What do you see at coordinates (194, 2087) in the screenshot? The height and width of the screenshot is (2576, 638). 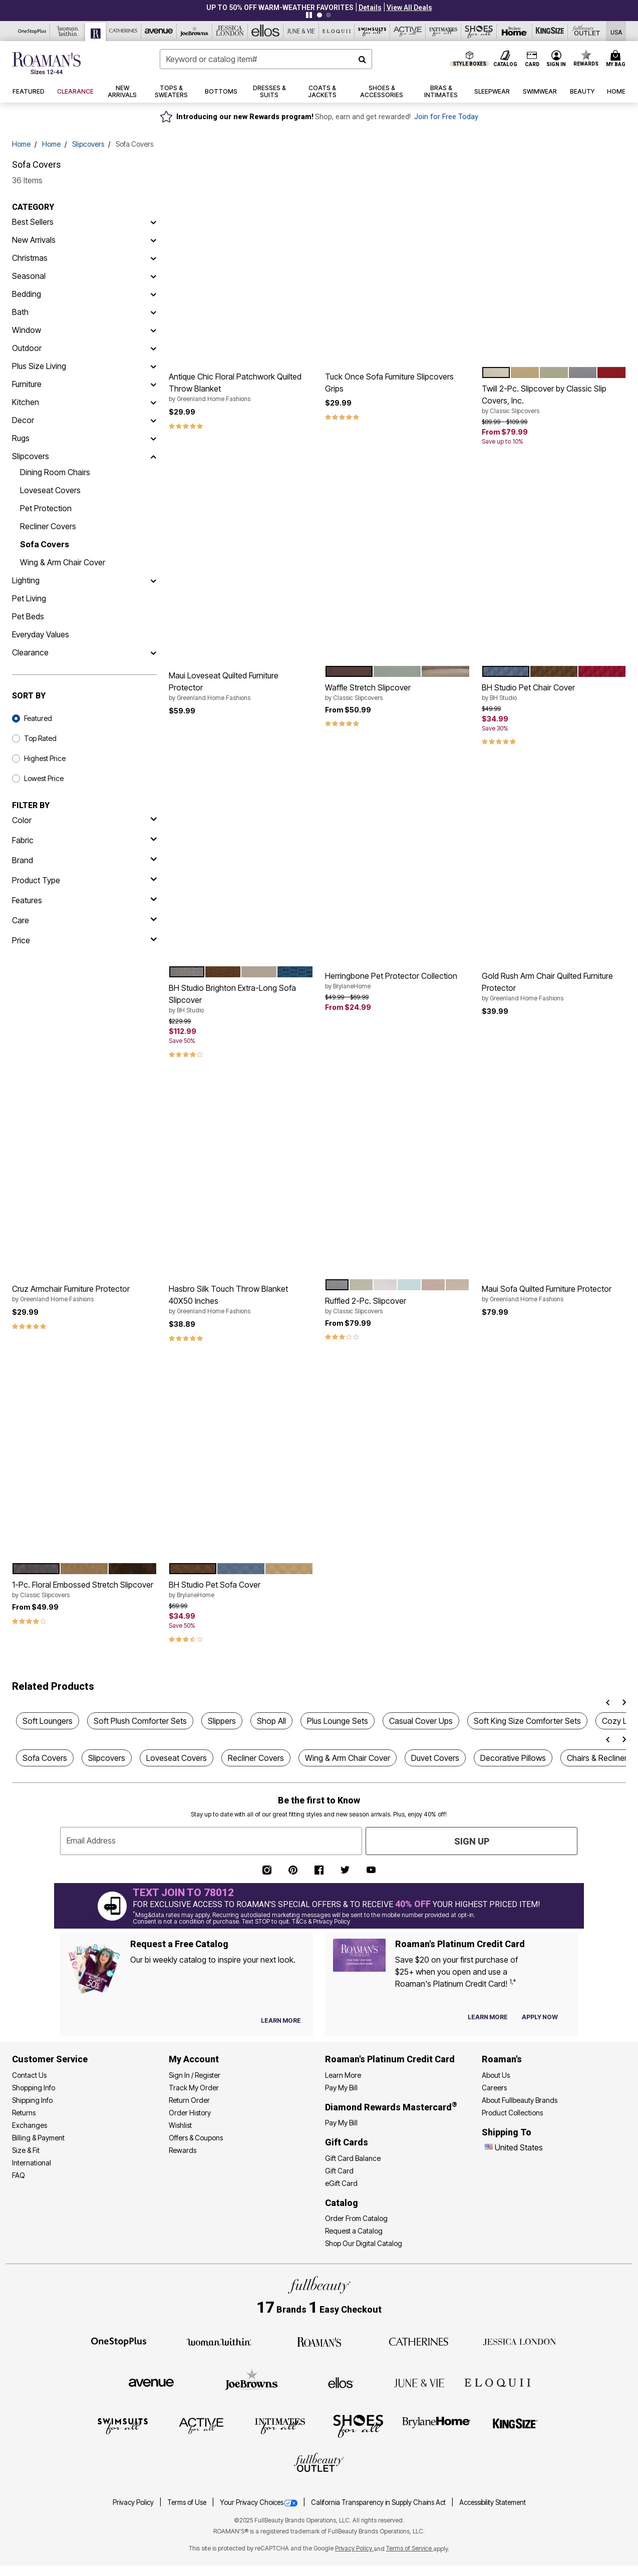 I see `Track My Order` at bounding box center [194, 2087].